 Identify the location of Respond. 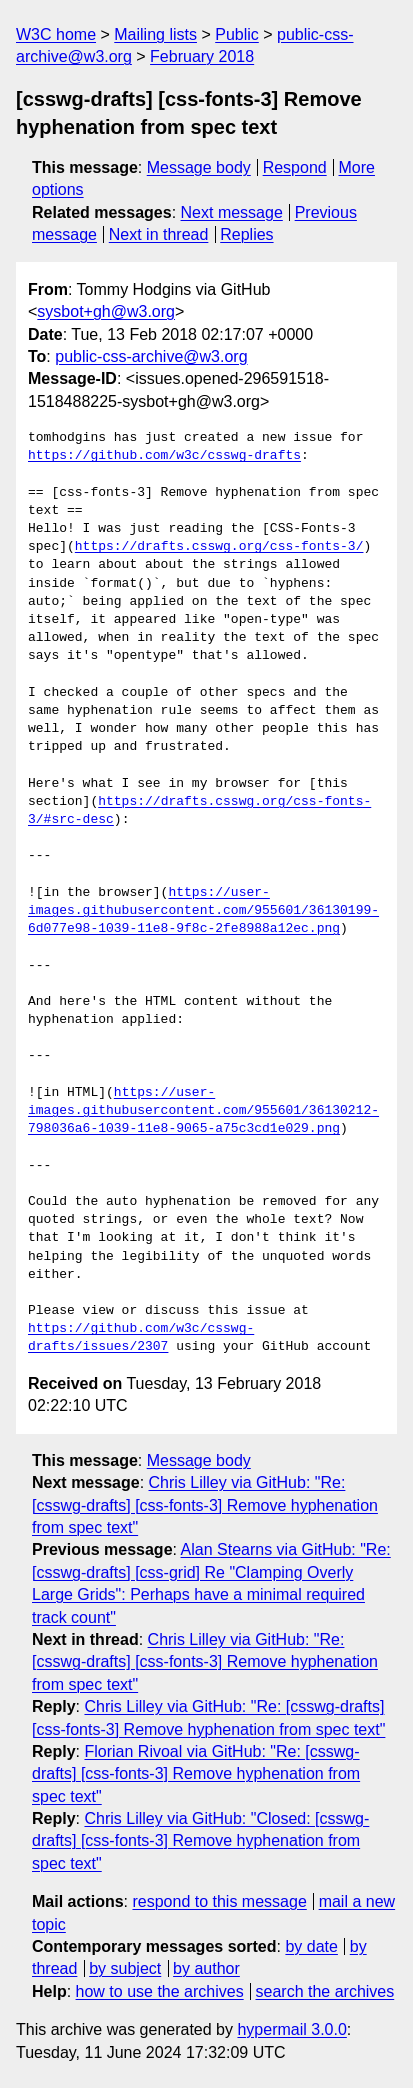
(295, 167).